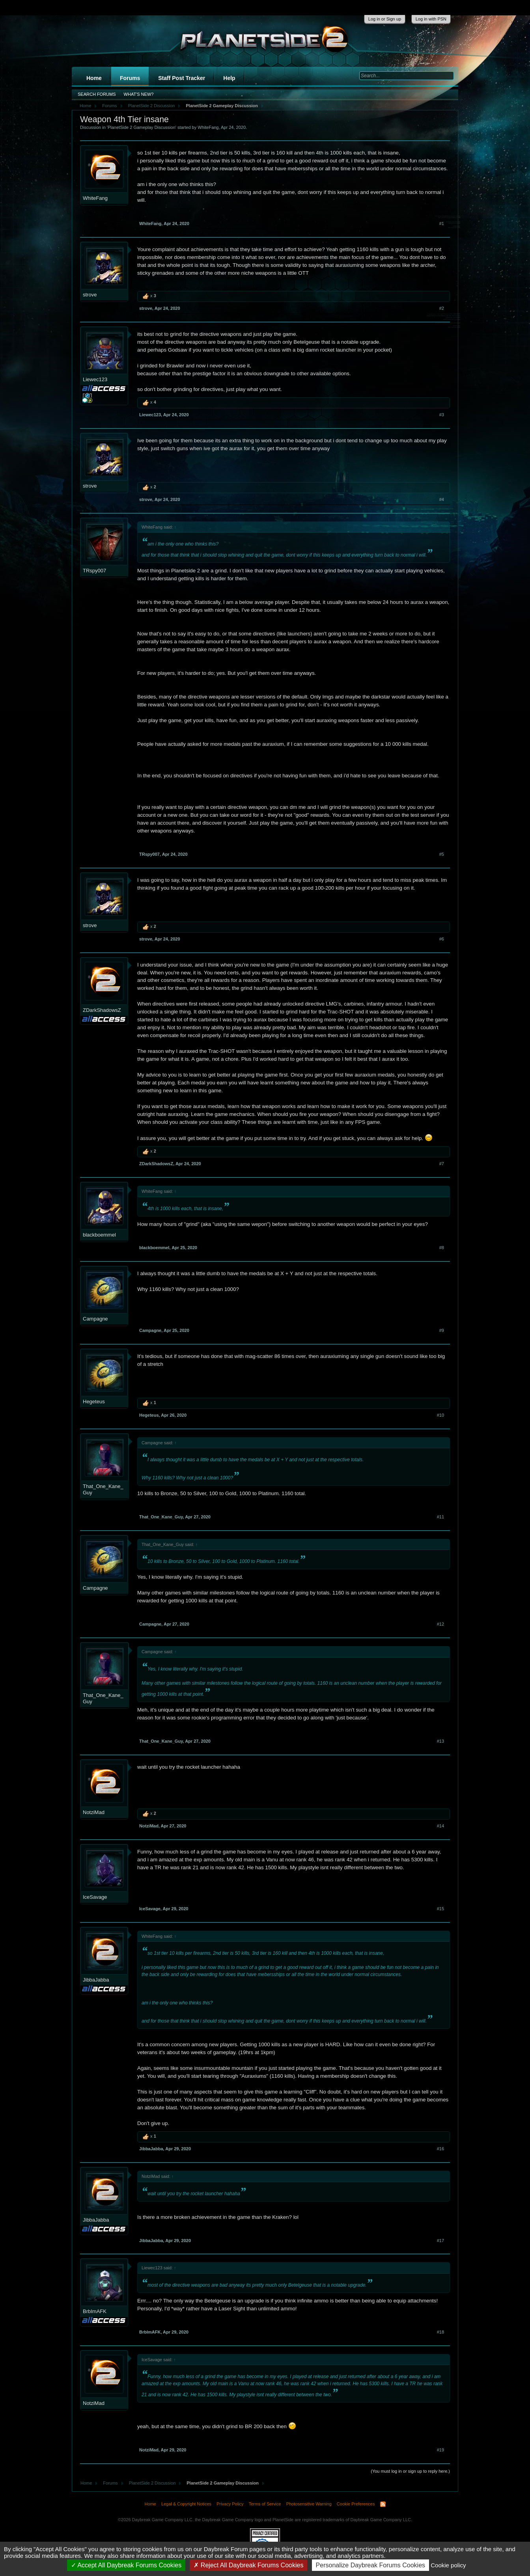 The image size is (530, 2576). Describe the element at coordinates (383, 2504) in the screenshot. I see `RSS` at that location.